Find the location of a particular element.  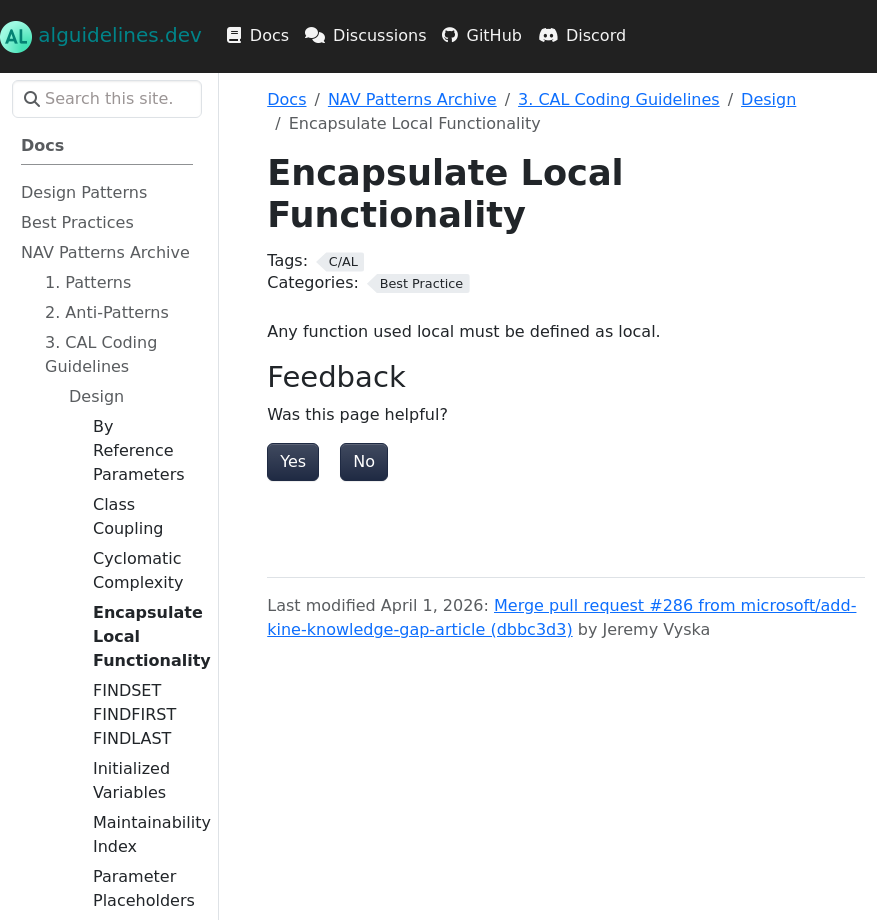

Docs is located at coordinates (286, 99).